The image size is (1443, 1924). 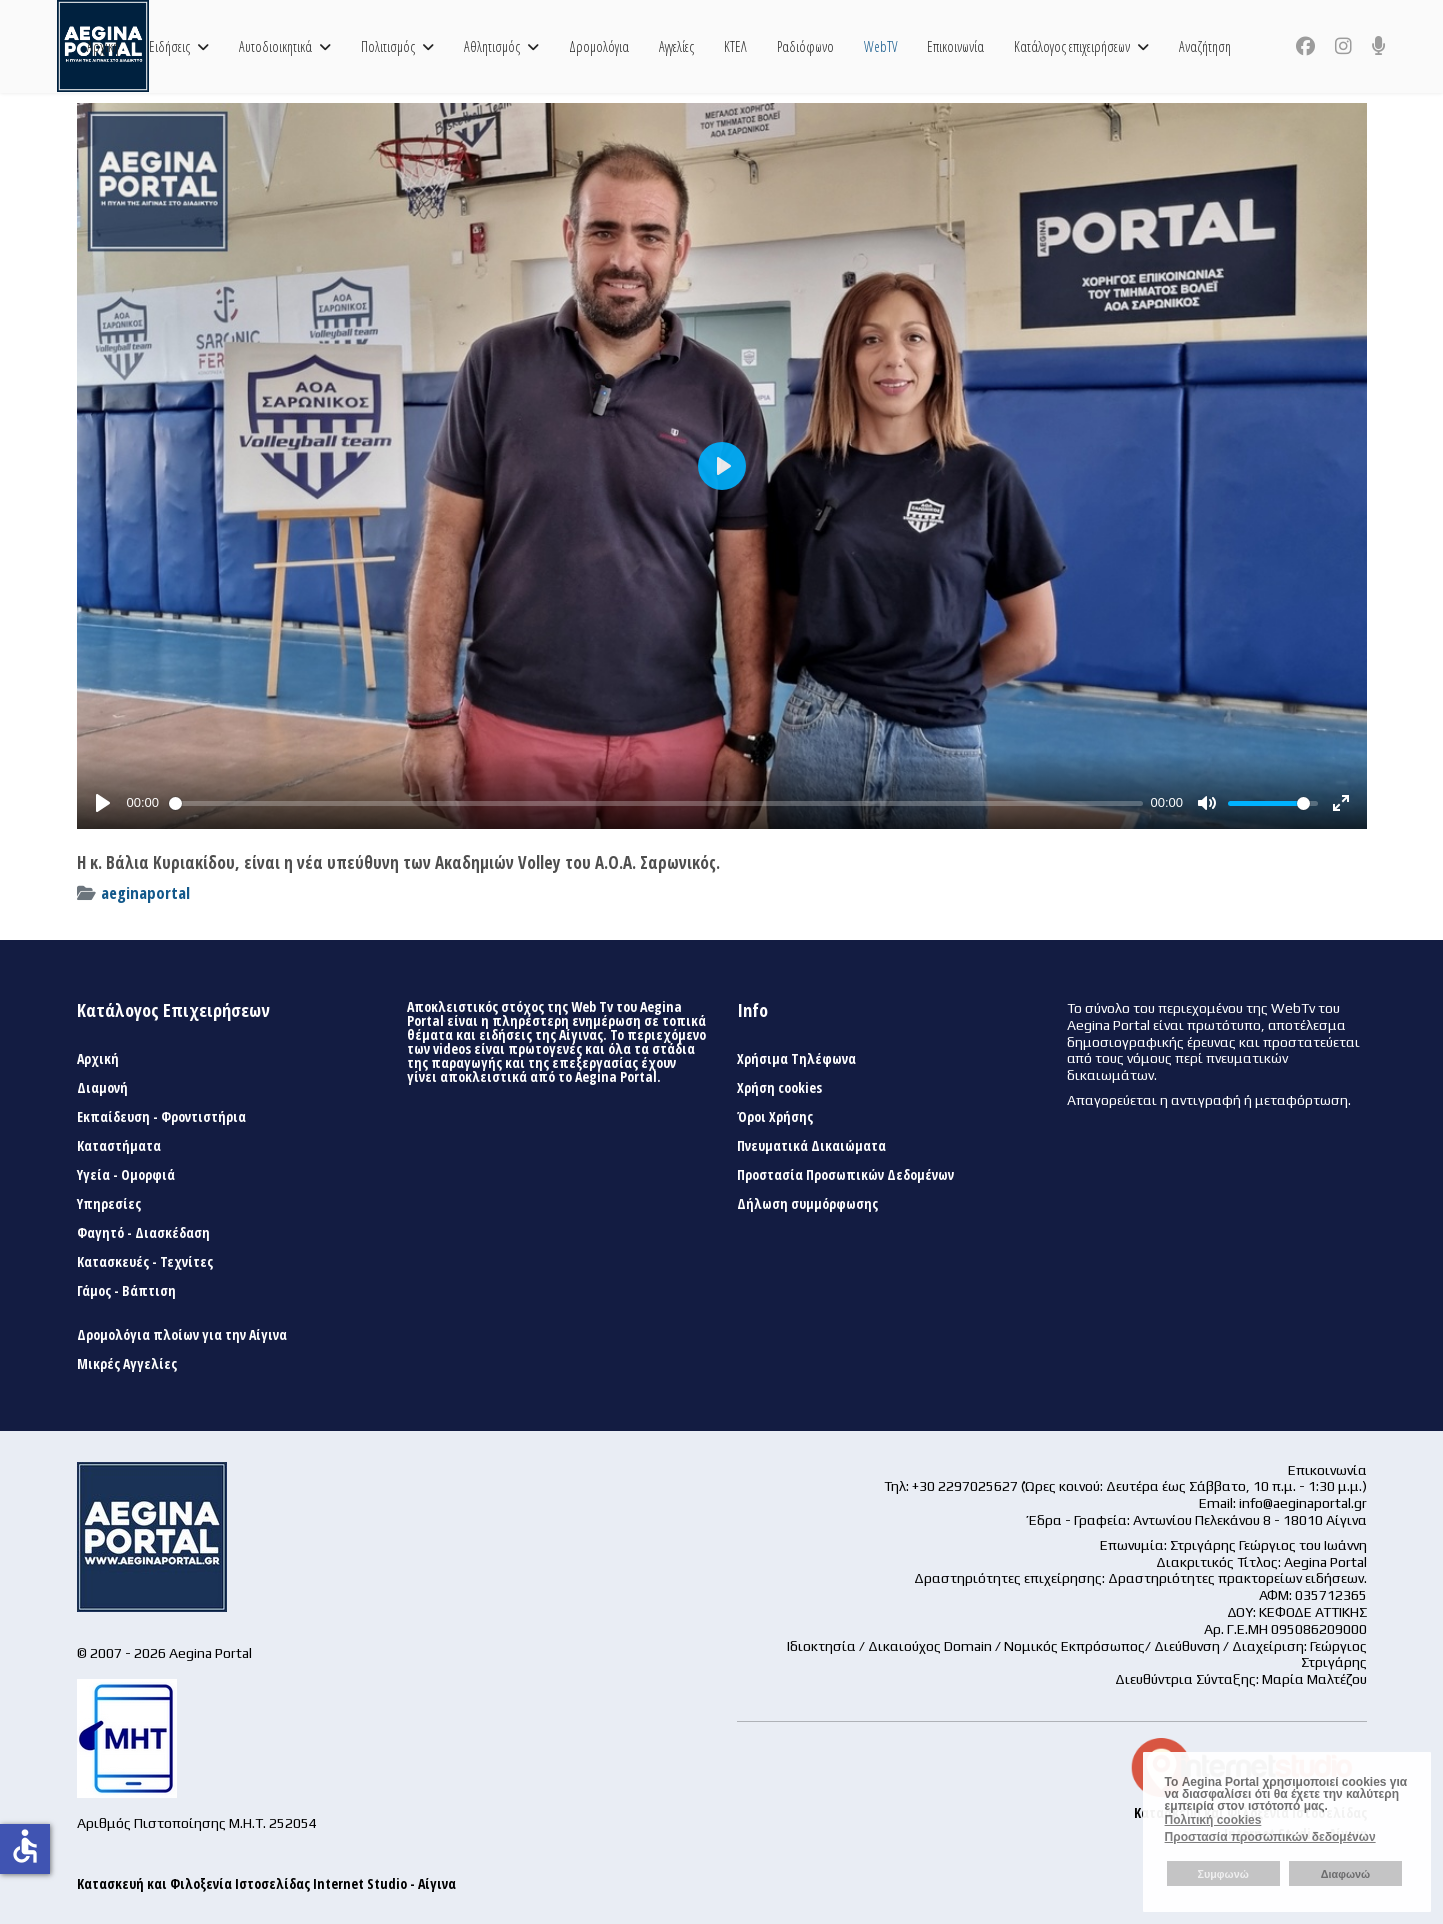 I want to click on Φαγητό - Διασκέδαση, so click(x=143, y=1233).